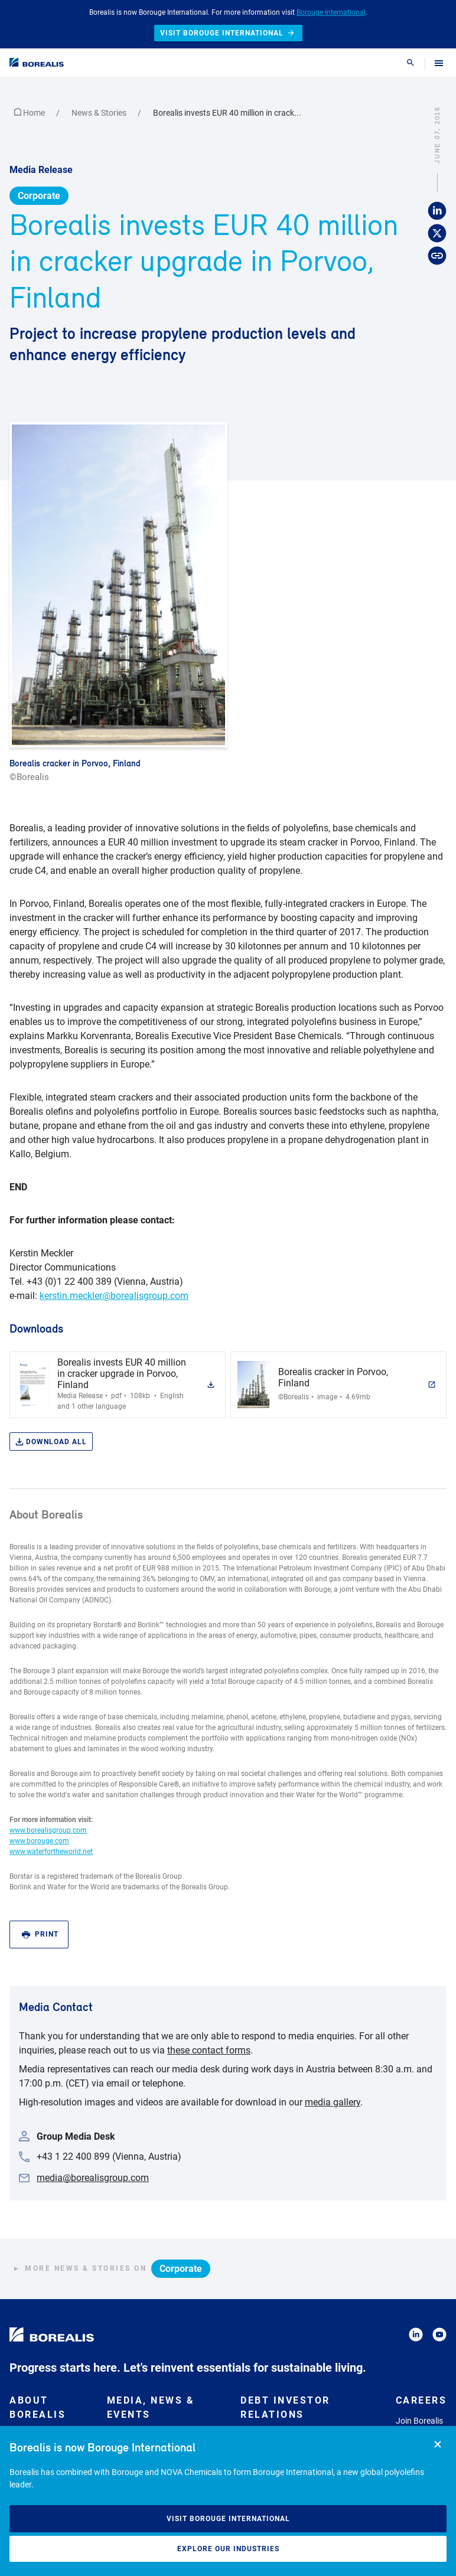 The width and height of the screenshot is (456, 2576). What do you see at coordinates (48, 1830) in the screenshot?
I see `www.borealisgroup.com` at bounding box center [48, 1830].